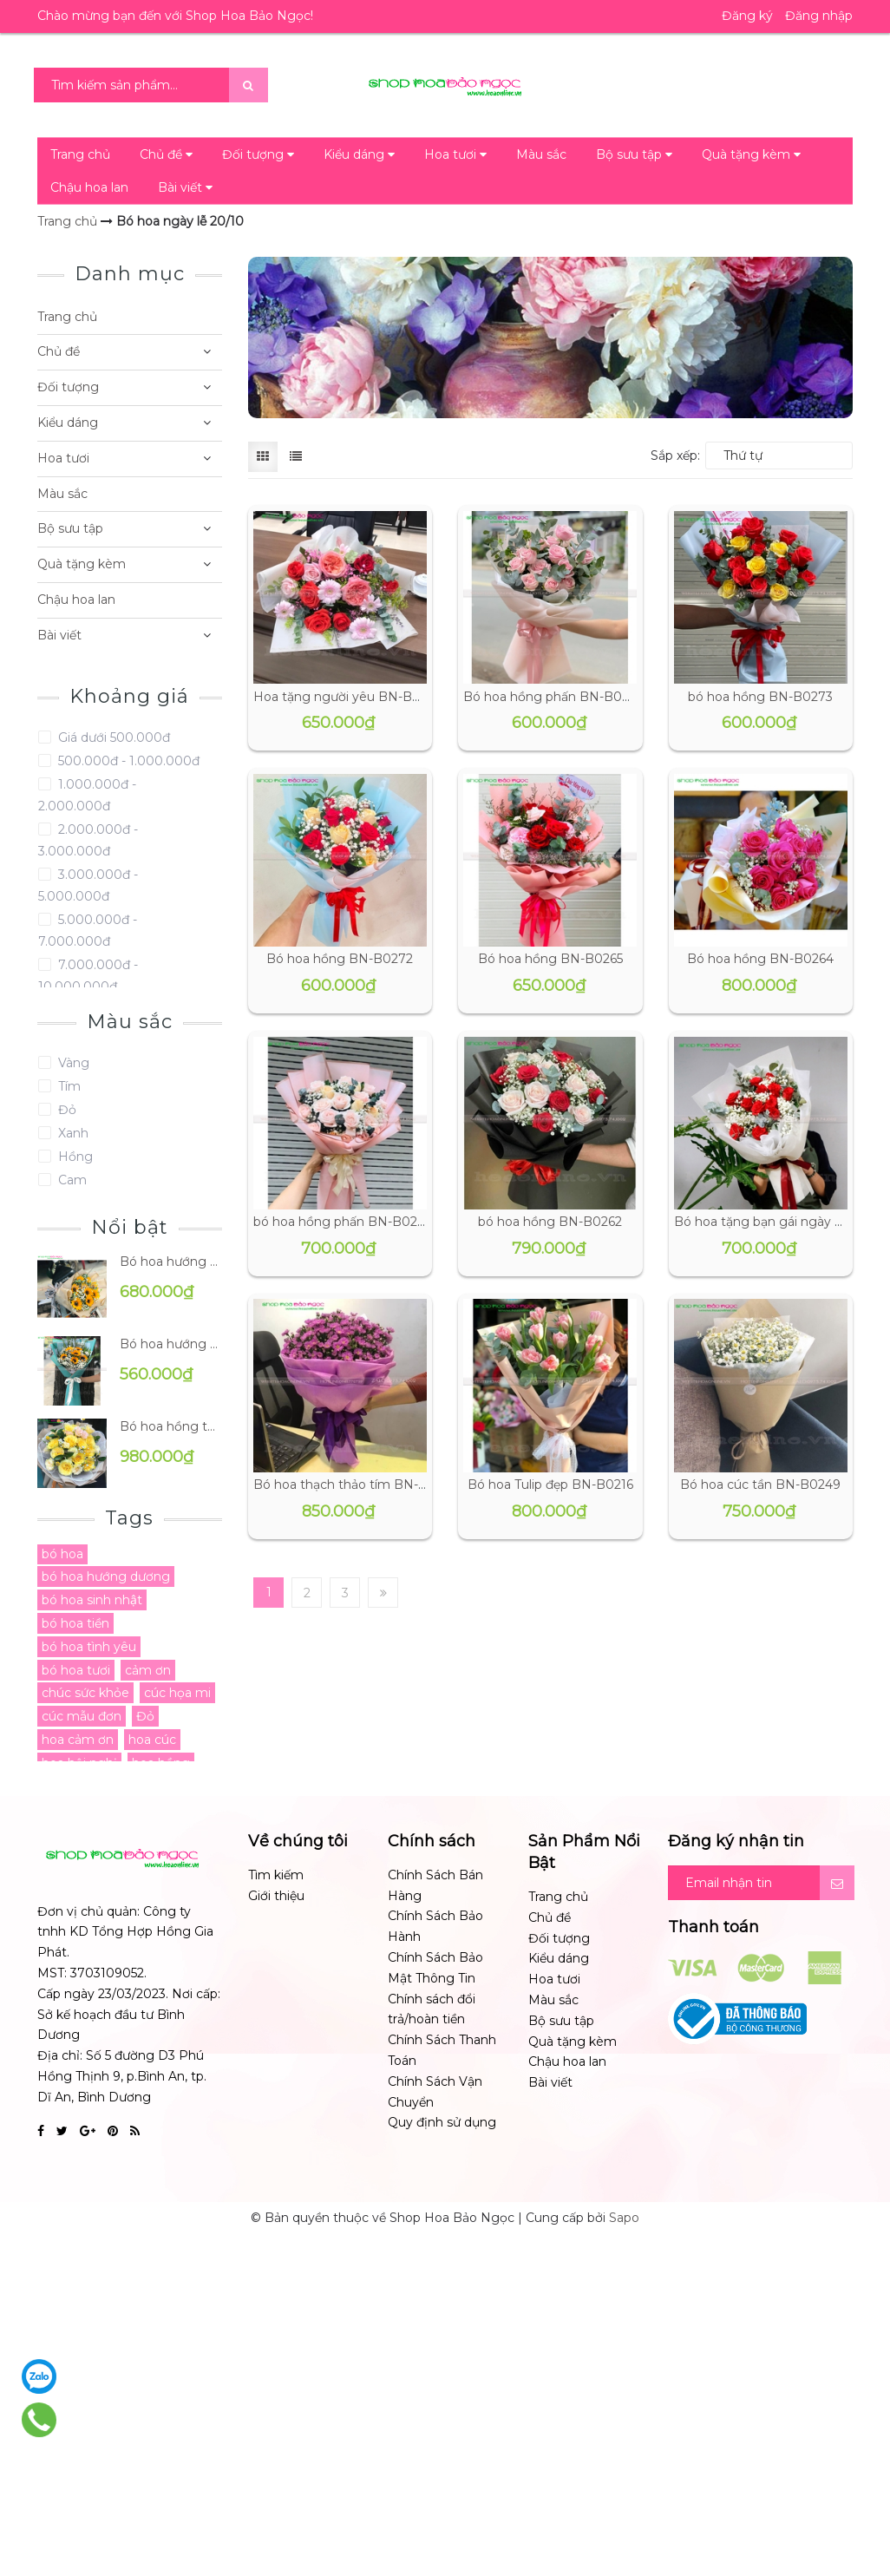 The width and height of the screenshot is (890, 2576). What do you see at coordinates (171, 1261) in the screenshot?
I see `Bó hoa hướng dương BN-B0195` at bounding box center [171, 1261].